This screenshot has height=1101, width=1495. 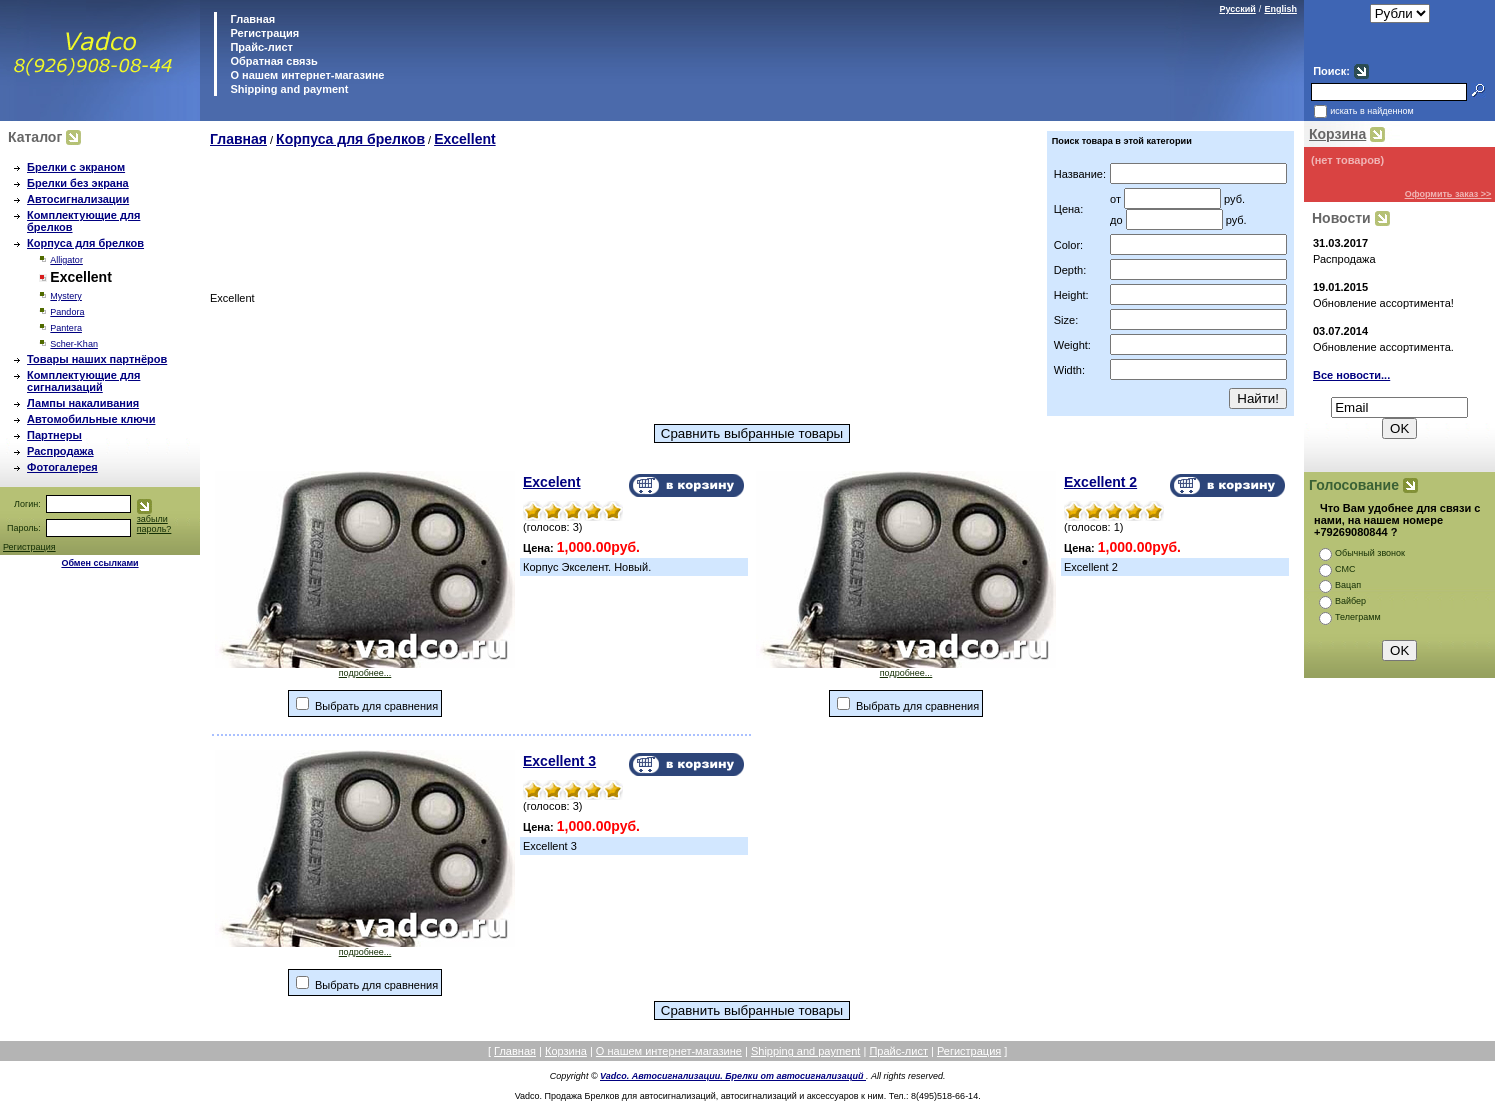 What do you see at coordinates (552, 482) in the screenshot?
I see `Excelent` at bounding box center [552, 482].